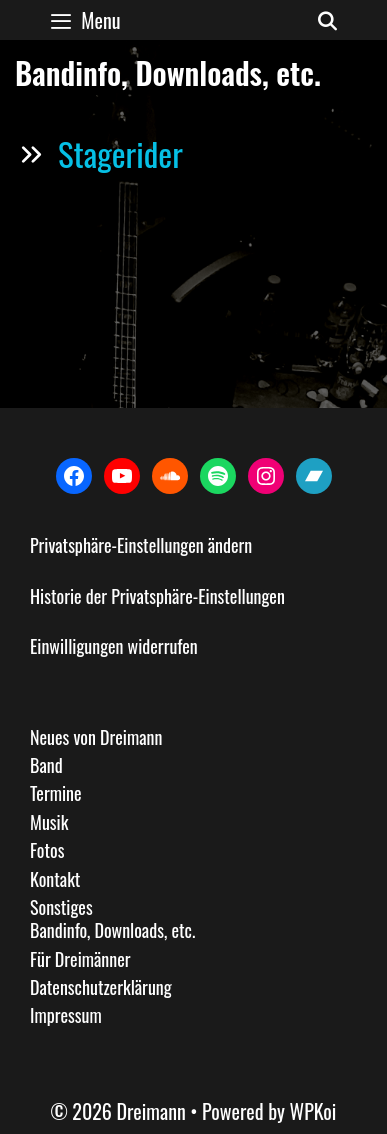  What do you see at coordinates (112, 930) in the screenshot?
I see `Bandinfo, Downloads, etc.` at bounding box center [112, 930].